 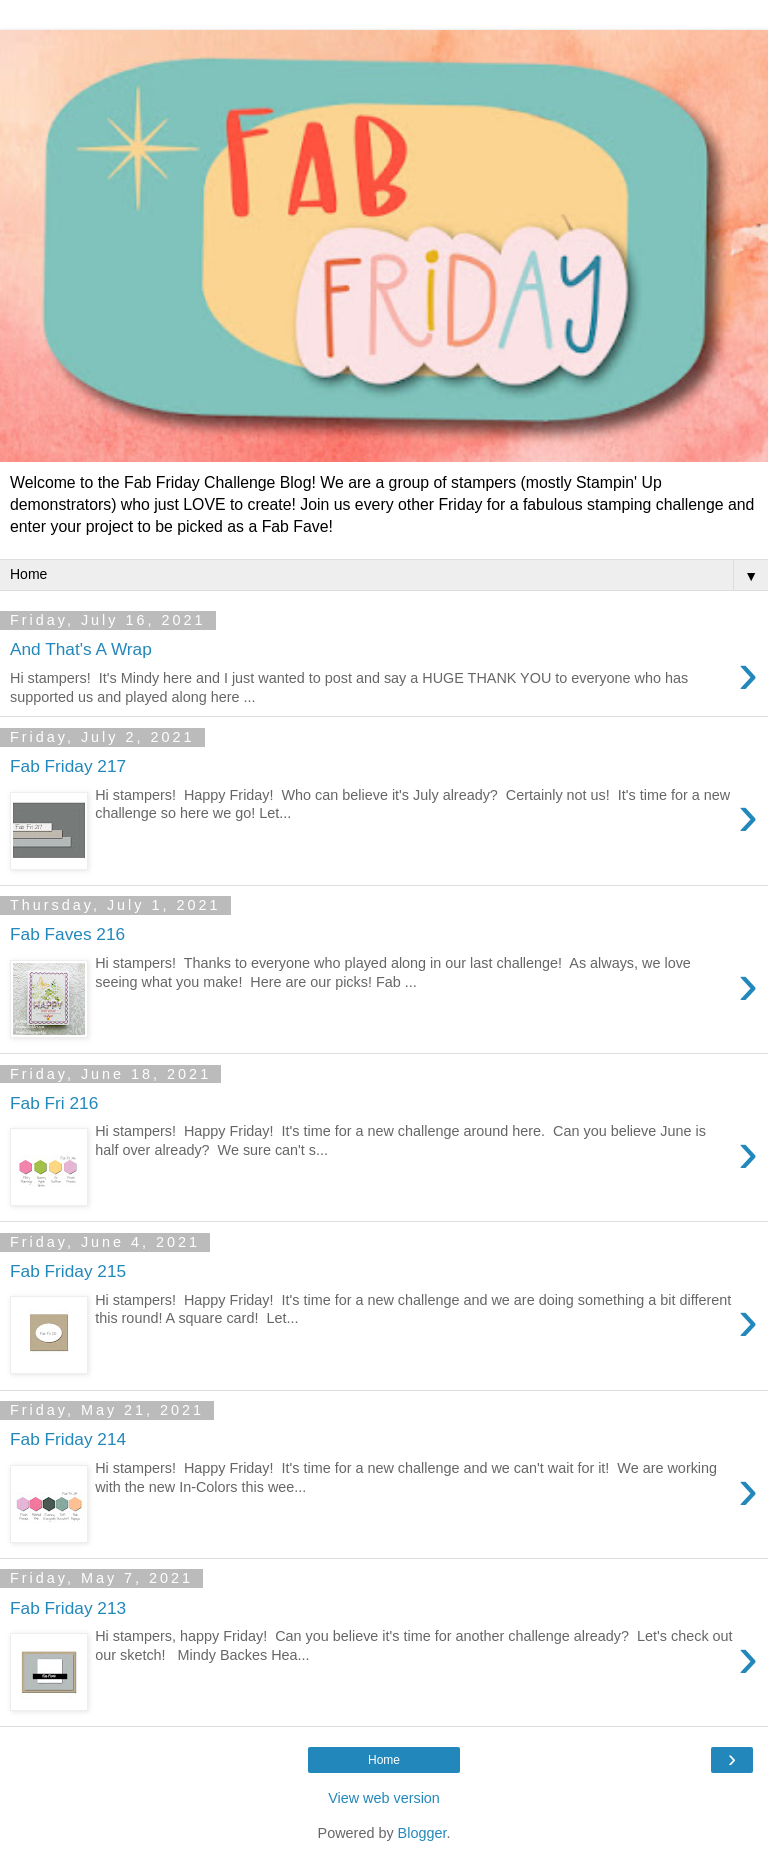 I want to click on View web version, so click(x=384, y=1798).